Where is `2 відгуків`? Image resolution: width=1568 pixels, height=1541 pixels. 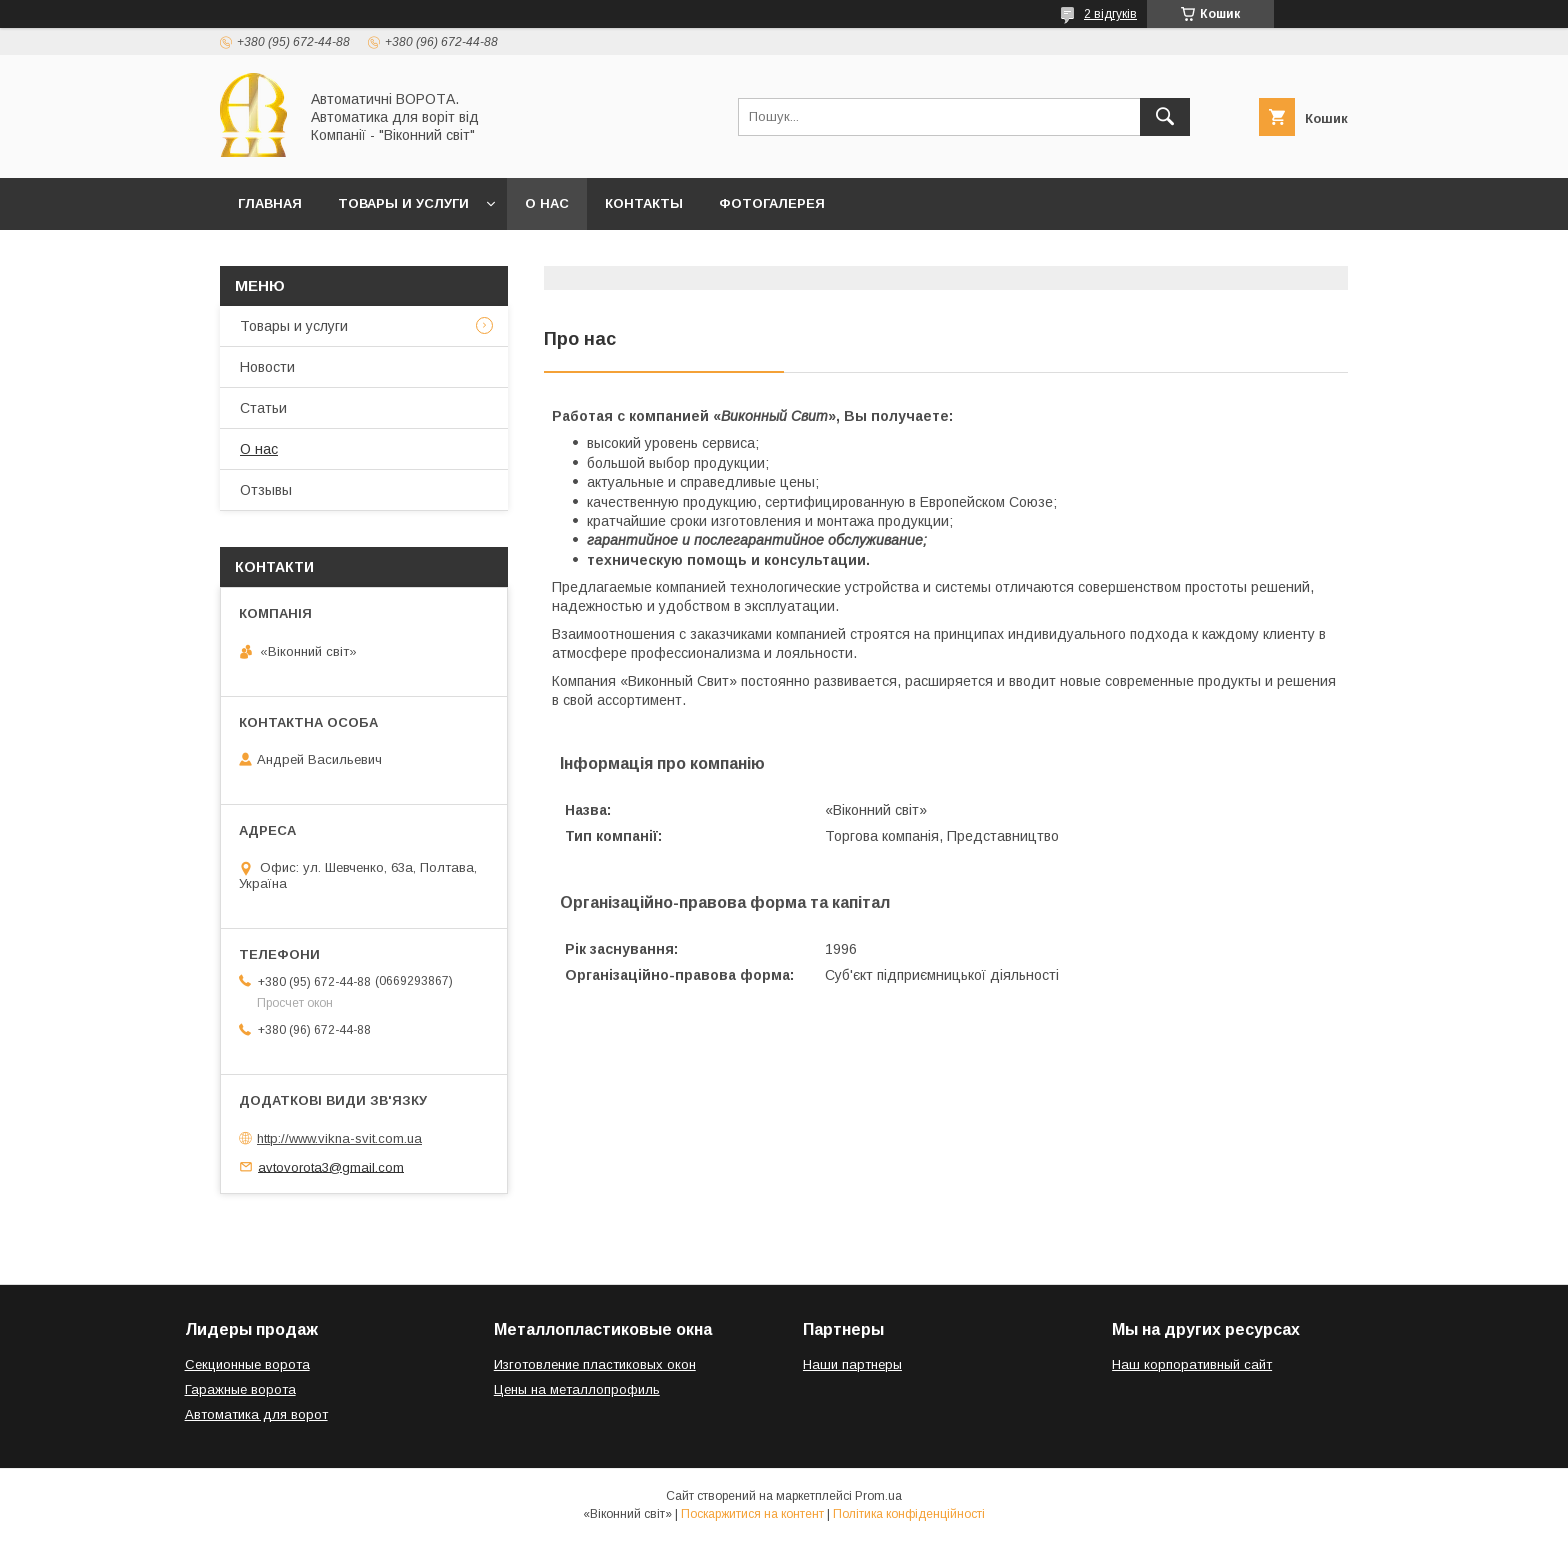
2 відгуків is located at coordinates (1110, 14).